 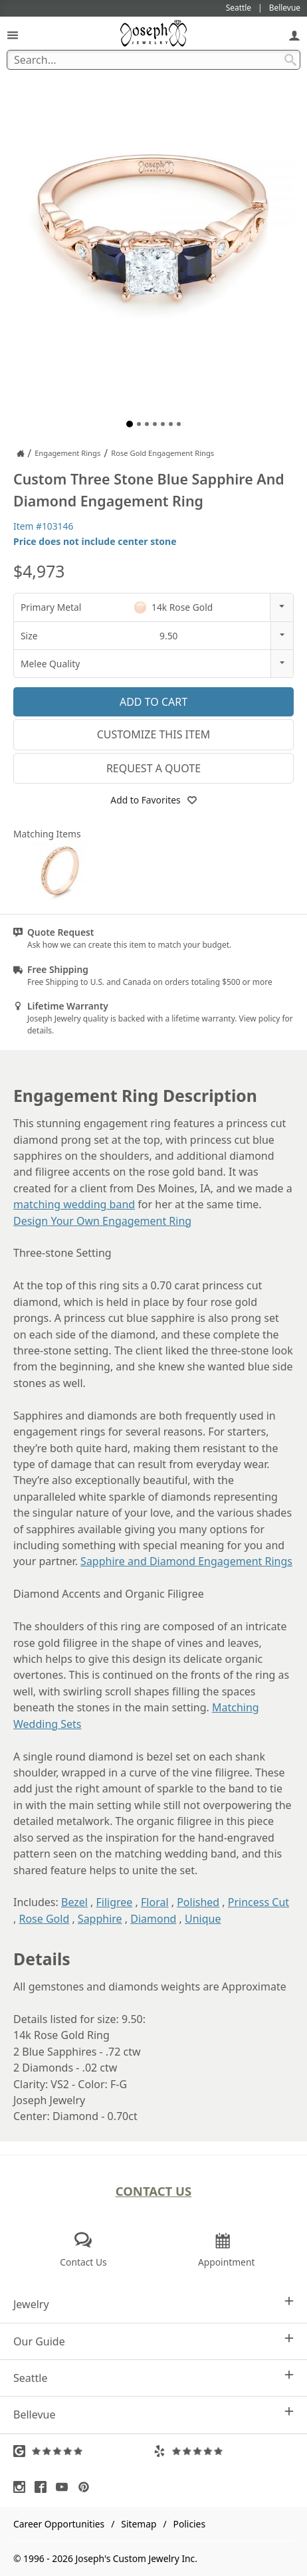 I want to click on matching wedding band, so click(x=74, y=1204).